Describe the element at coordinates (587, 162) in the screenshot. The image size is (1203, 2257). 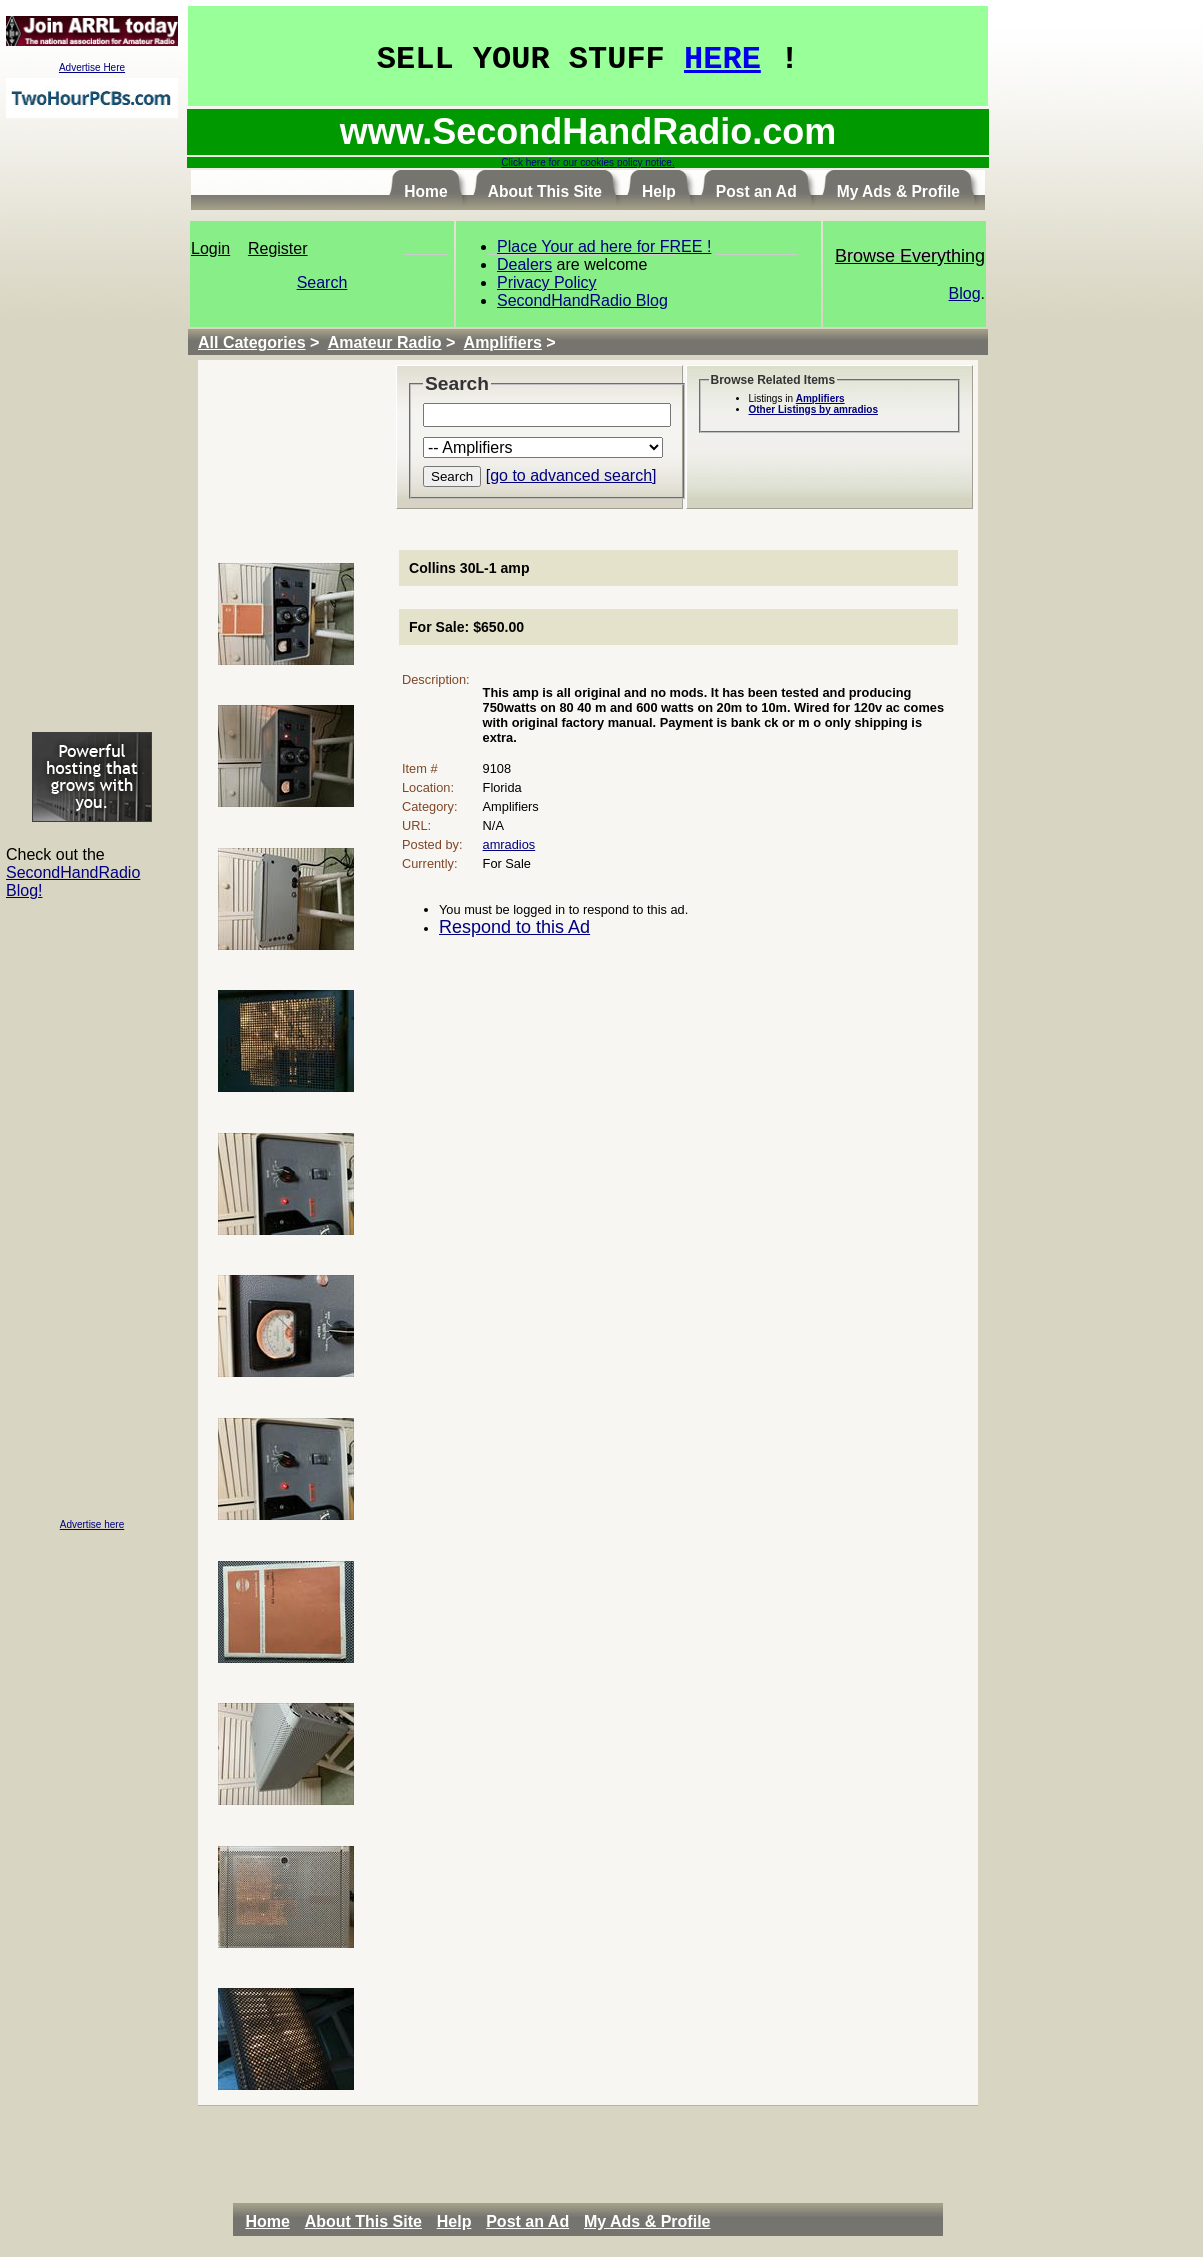
I see `Click here for our cookies policy notice.` at that location.